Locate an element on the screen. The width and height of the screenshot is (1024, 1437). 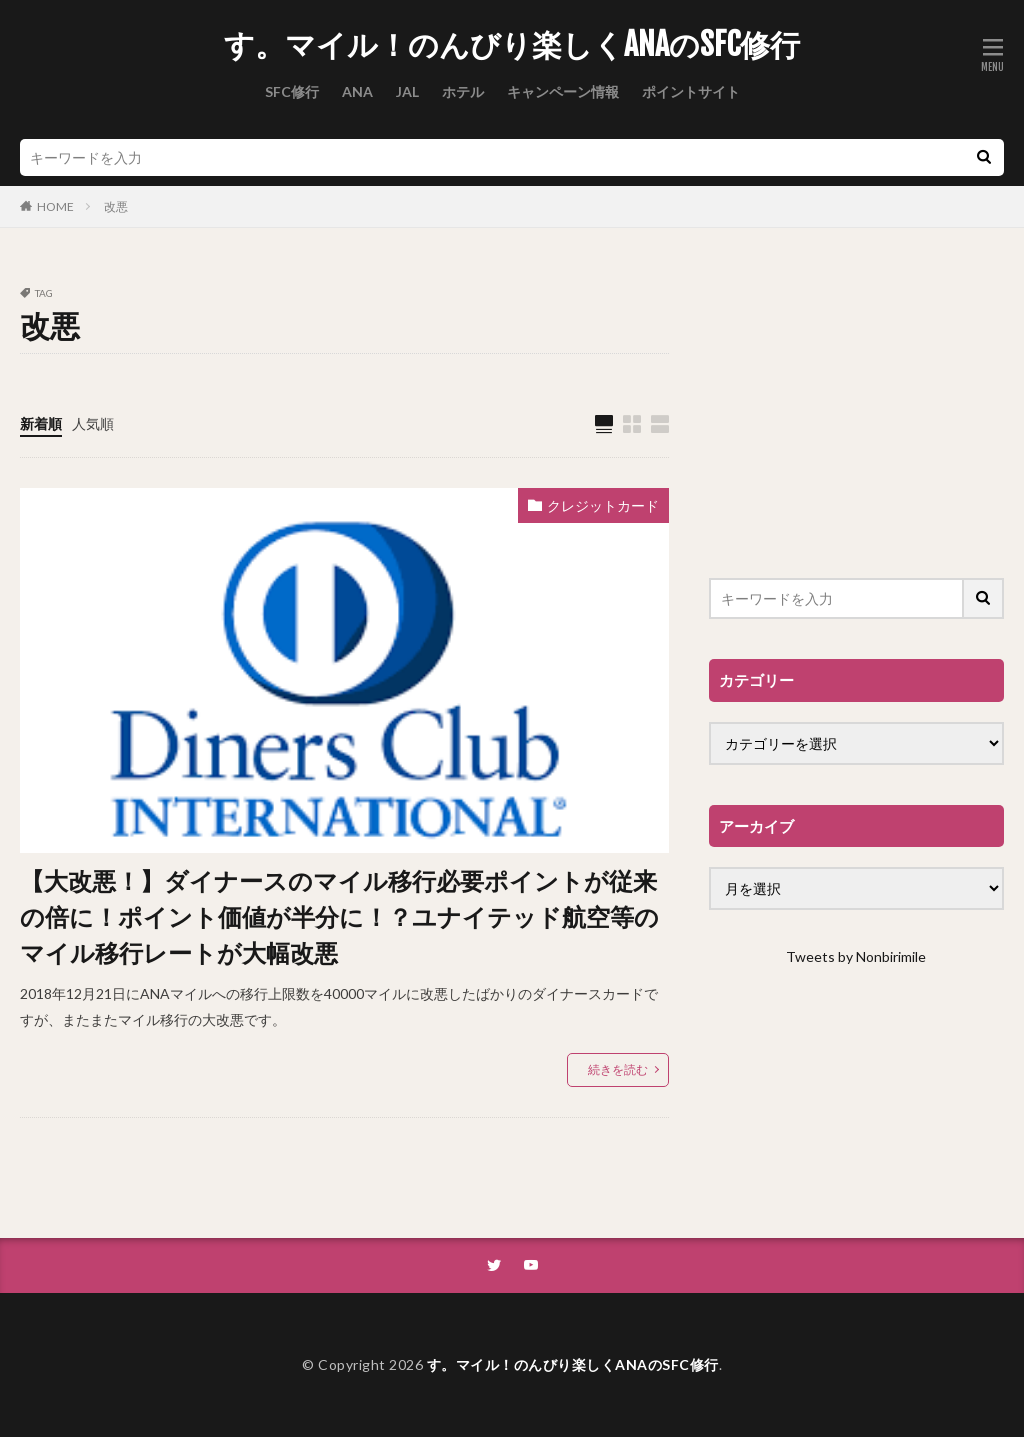
ホテル is located at coordinates (463, 91).